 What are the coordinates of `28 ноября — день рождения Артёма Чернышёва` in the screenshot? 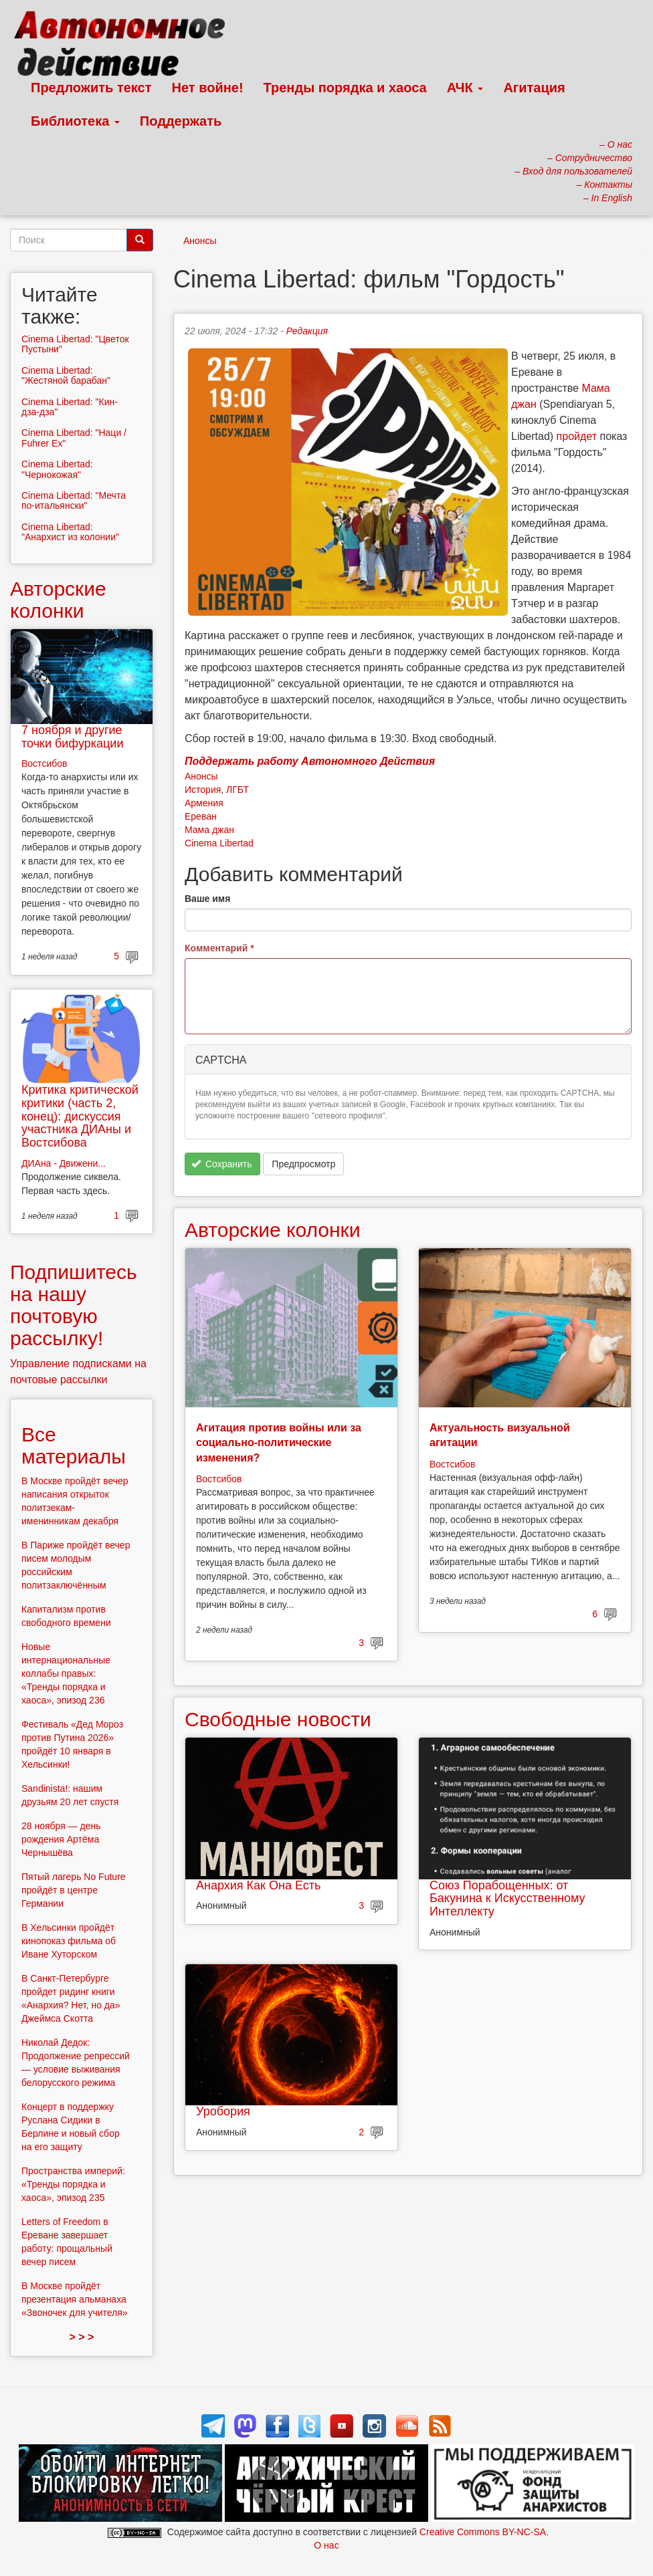 It's located at (61, 1839).